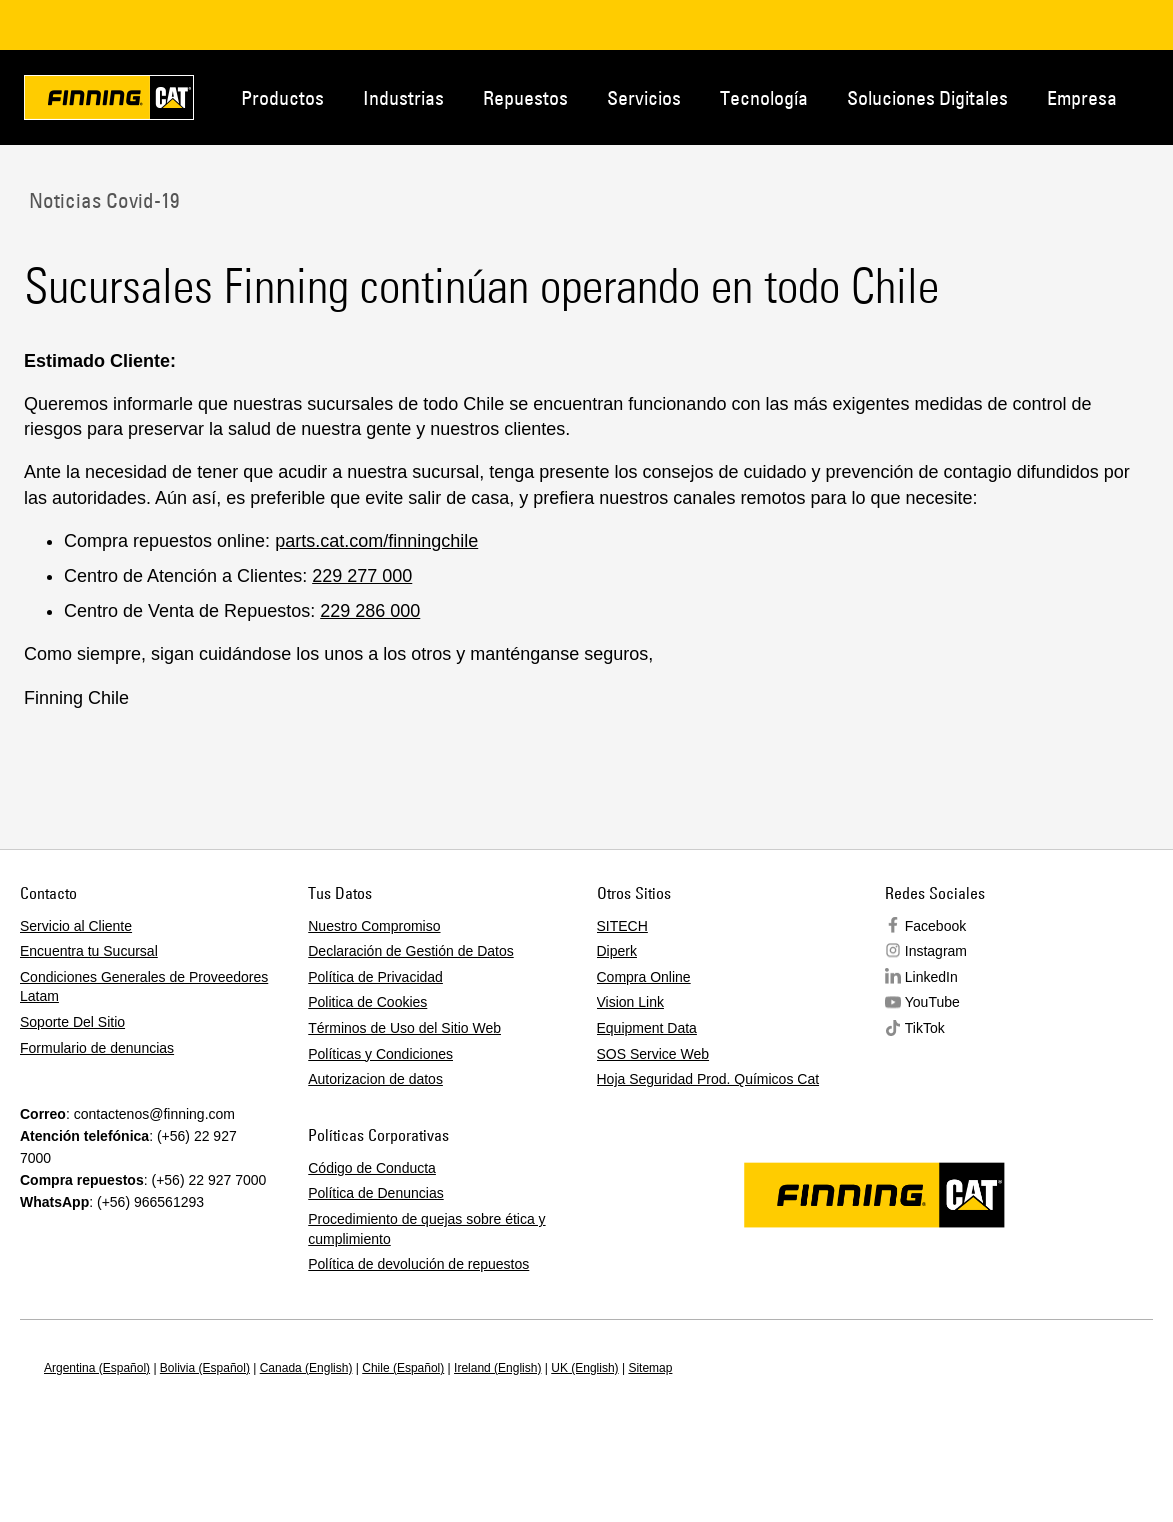  What do you see at coordinates (375, 977) in the screenshot?
I see `Política de Privacidad` at bounding box center [375, 977].